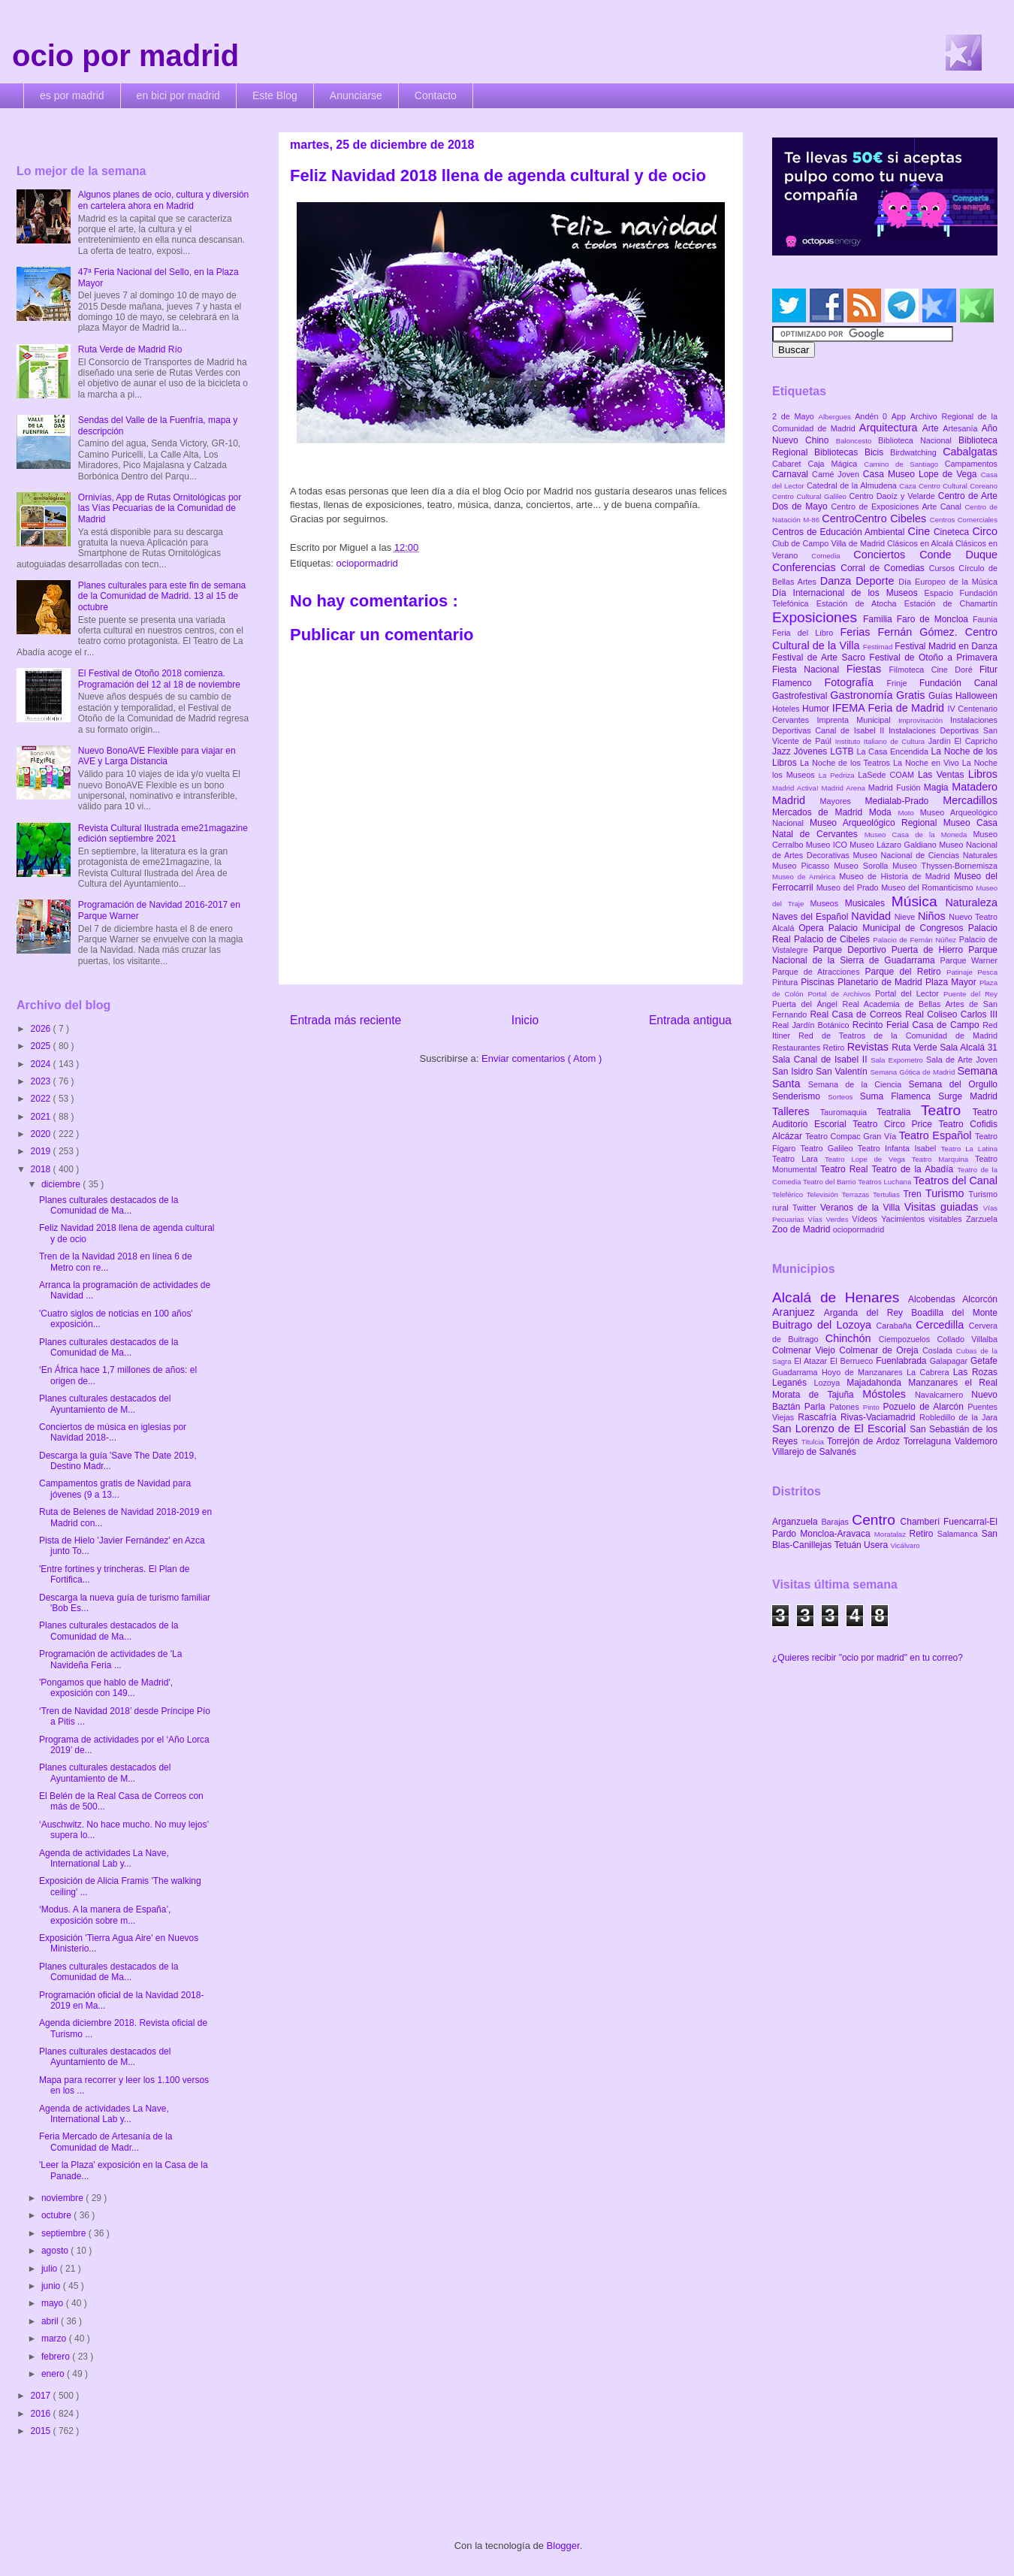 This screenshot has width=1014, height=2576. Describe the element at coordinates (954, 1313) in the screenshot. I see `Boadilla del Monte` at that location.